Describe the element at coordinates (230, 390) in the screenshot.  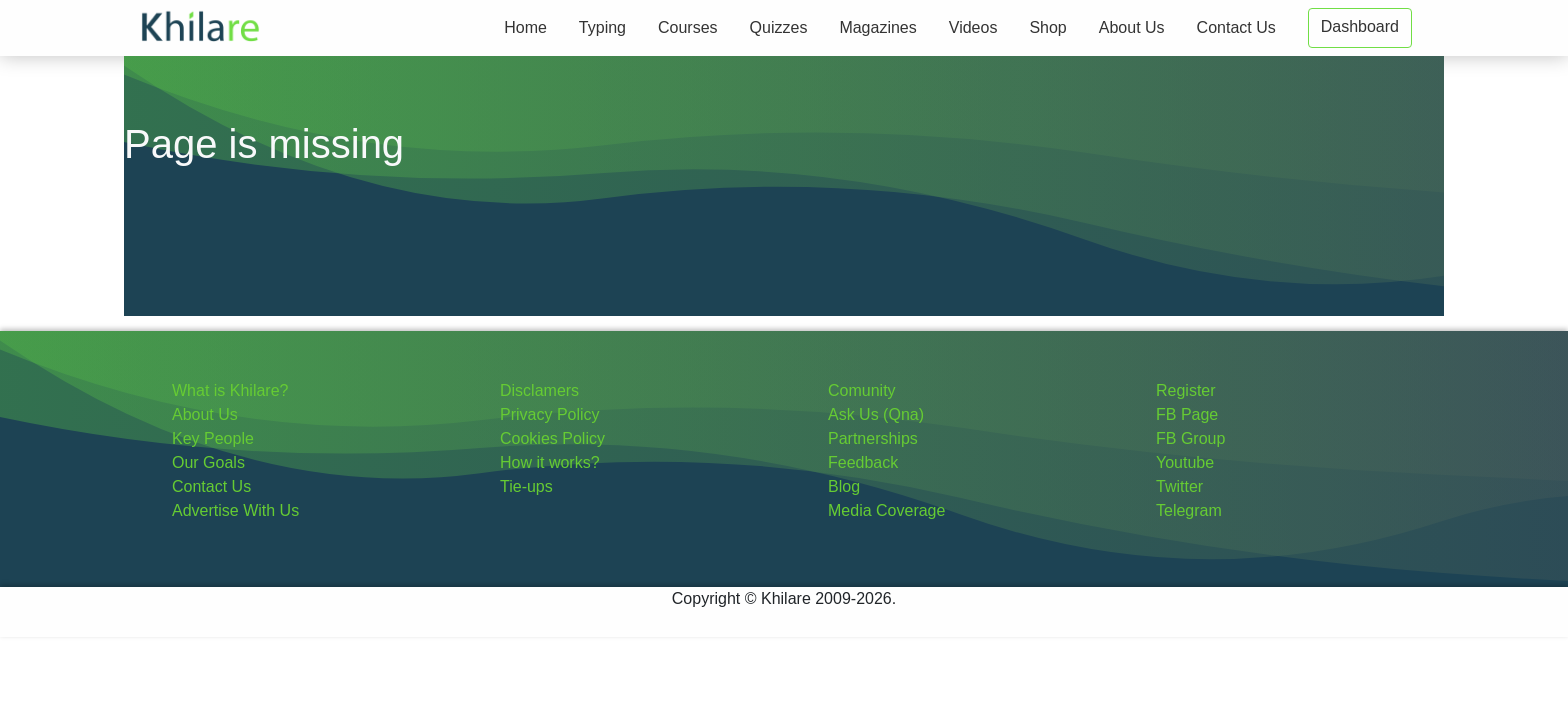
I see `What is Khilare?` at that location.